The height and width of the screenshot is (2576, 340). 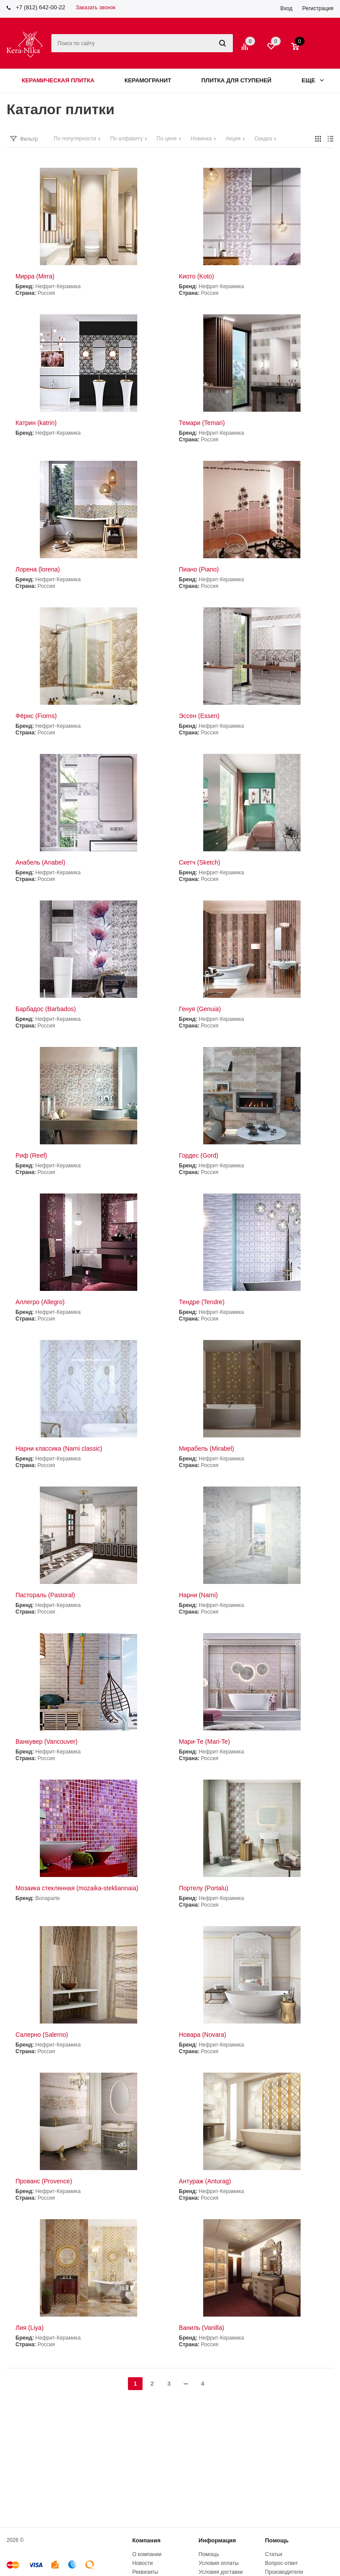 I want to click on Компания, so click(x=146, y=2540).